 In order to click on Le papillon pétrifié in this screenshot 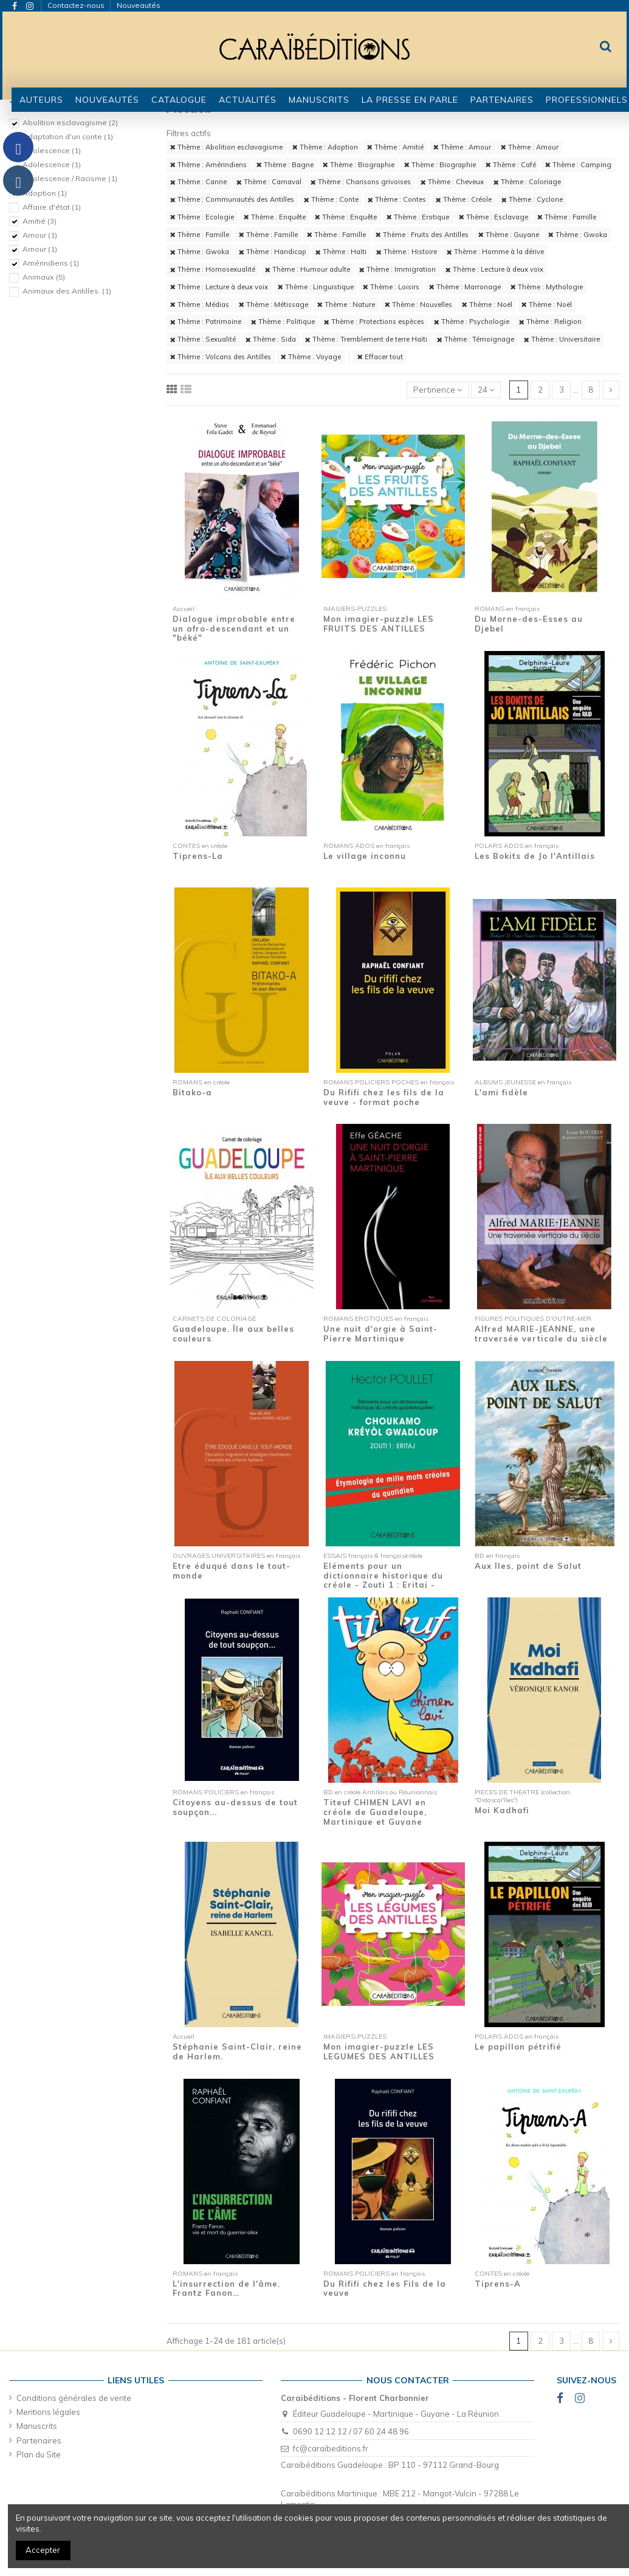, I will do `click(518, 2046)`.